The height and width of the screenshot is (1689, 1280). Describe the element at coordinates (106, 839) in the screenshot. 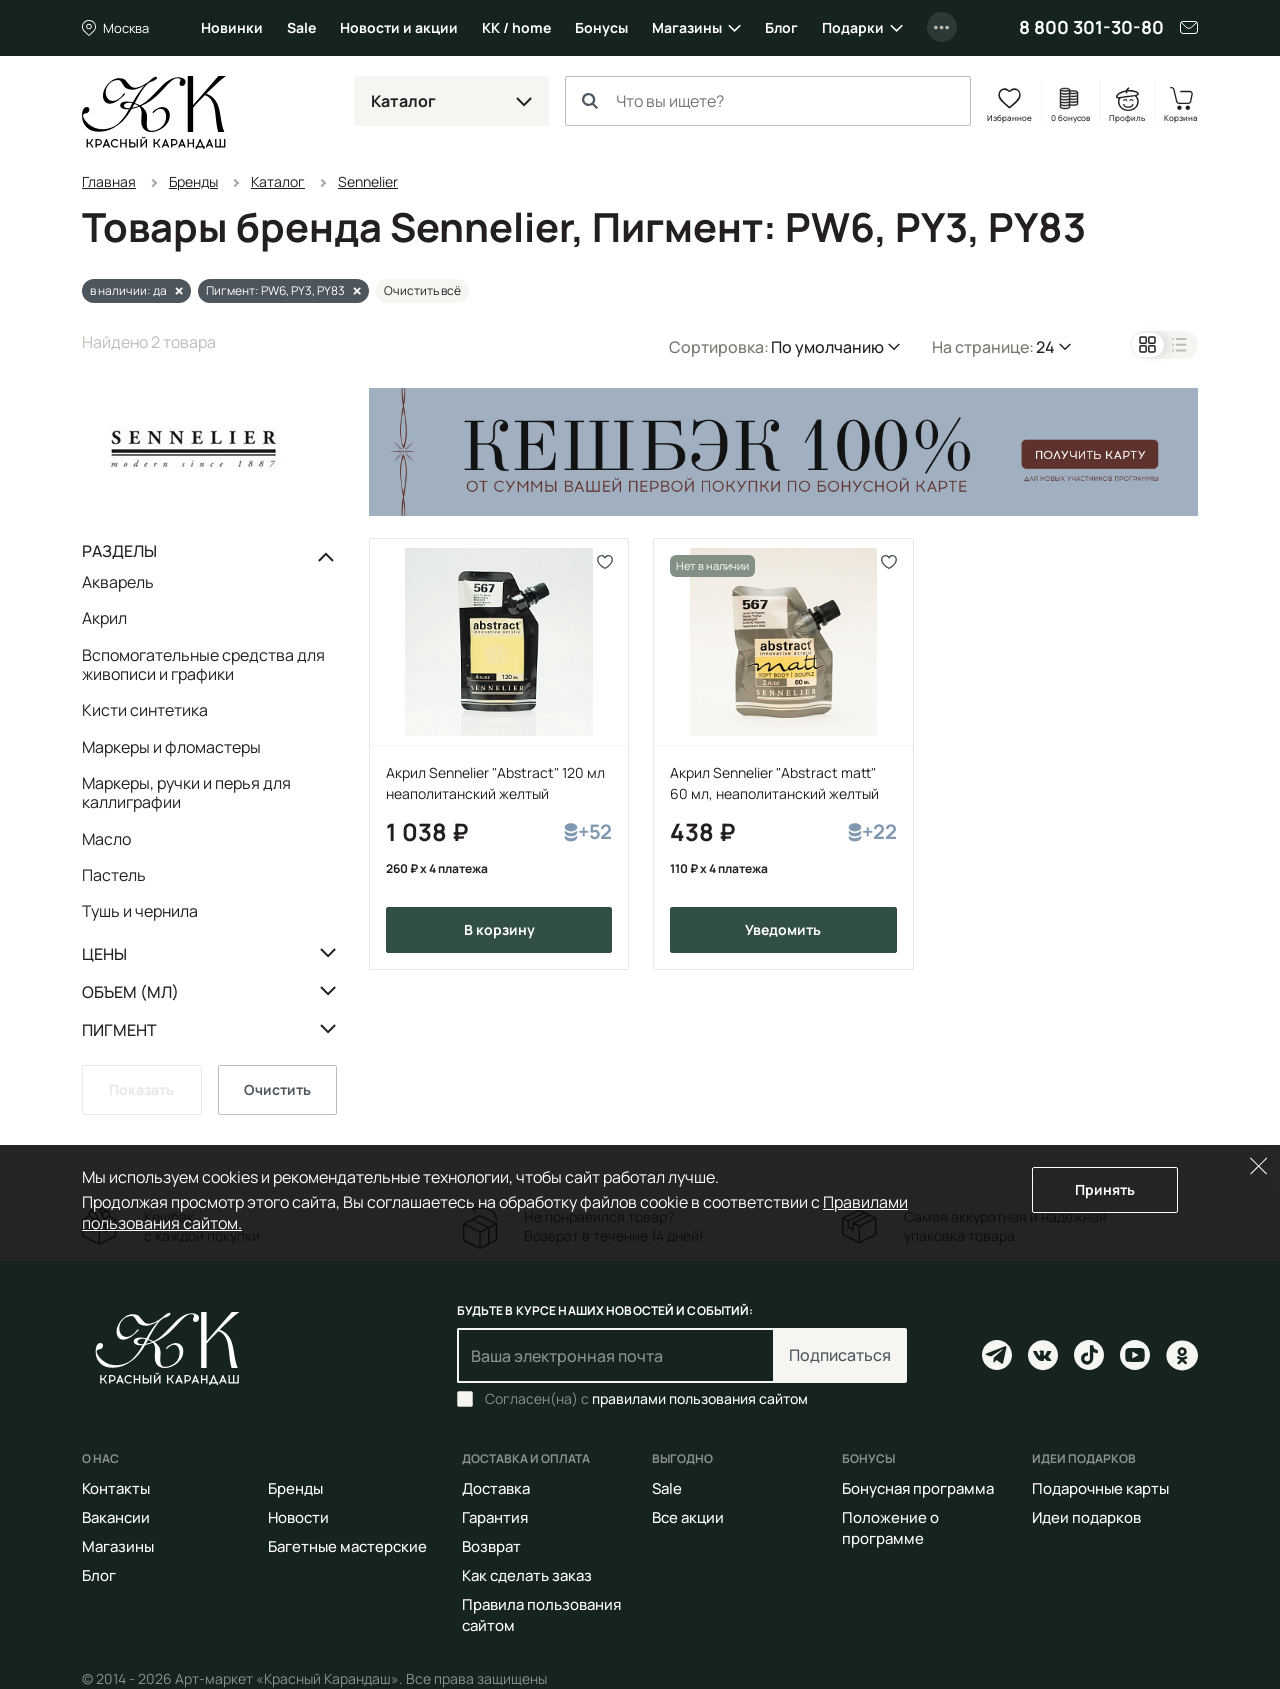

I see `Масло` at that location.